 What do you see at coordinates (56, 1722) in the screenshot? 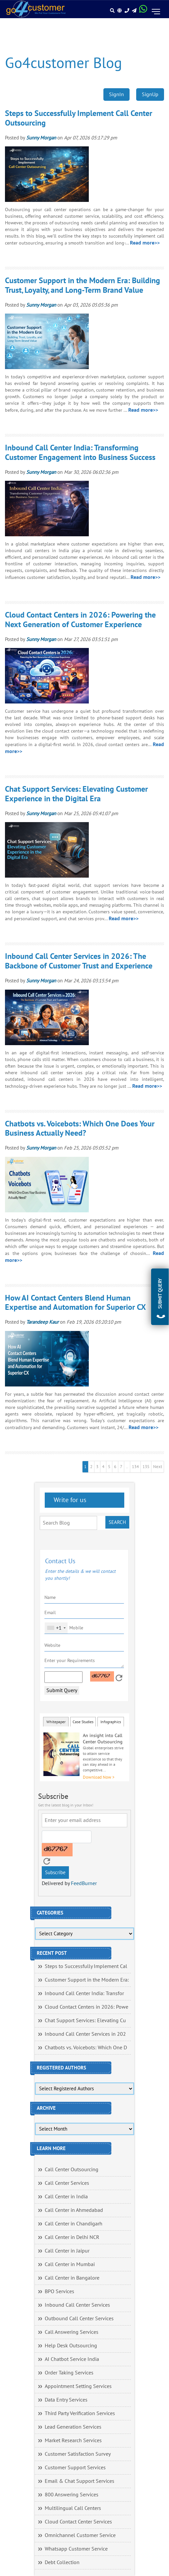
I see `Whitepaper` at bounding box center [56, 1722].